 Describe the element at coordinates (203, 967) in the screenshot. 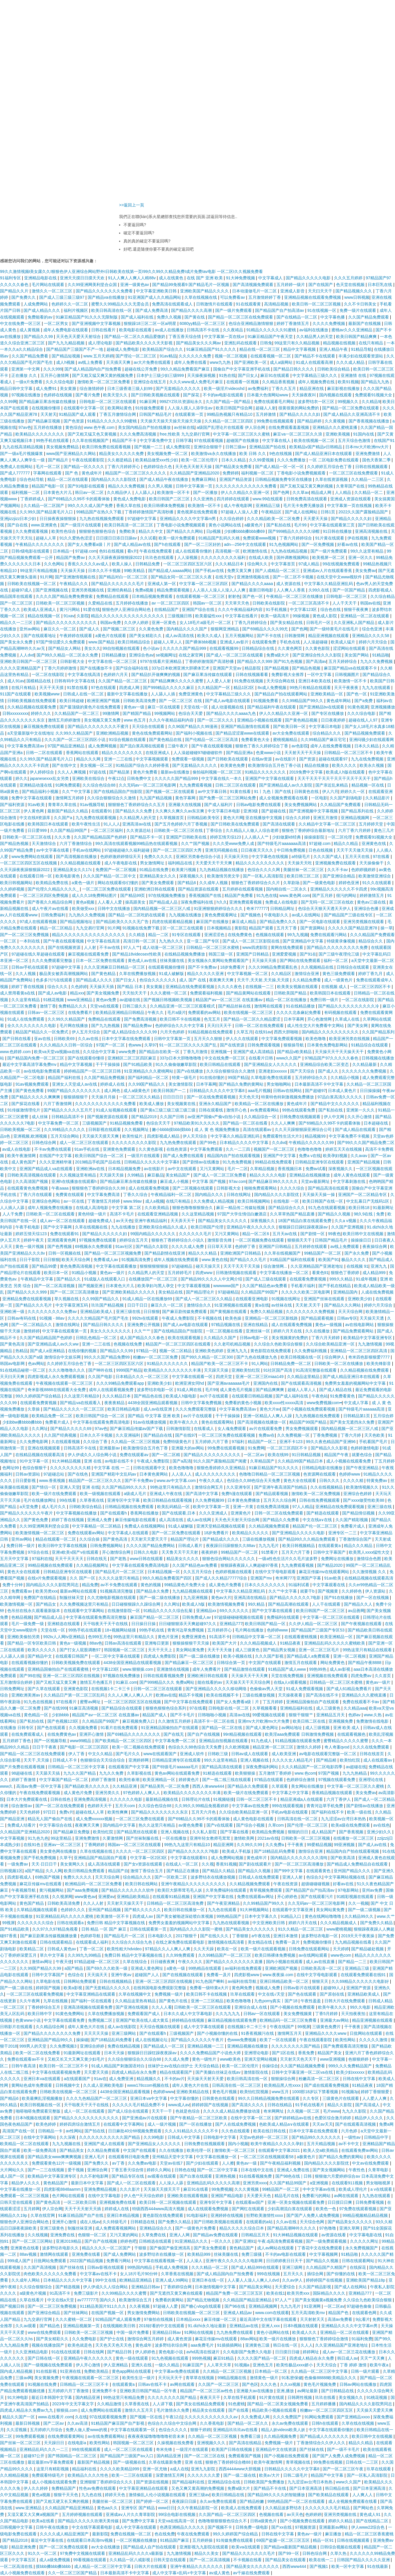

I see `国产不卡免费av` at that location.